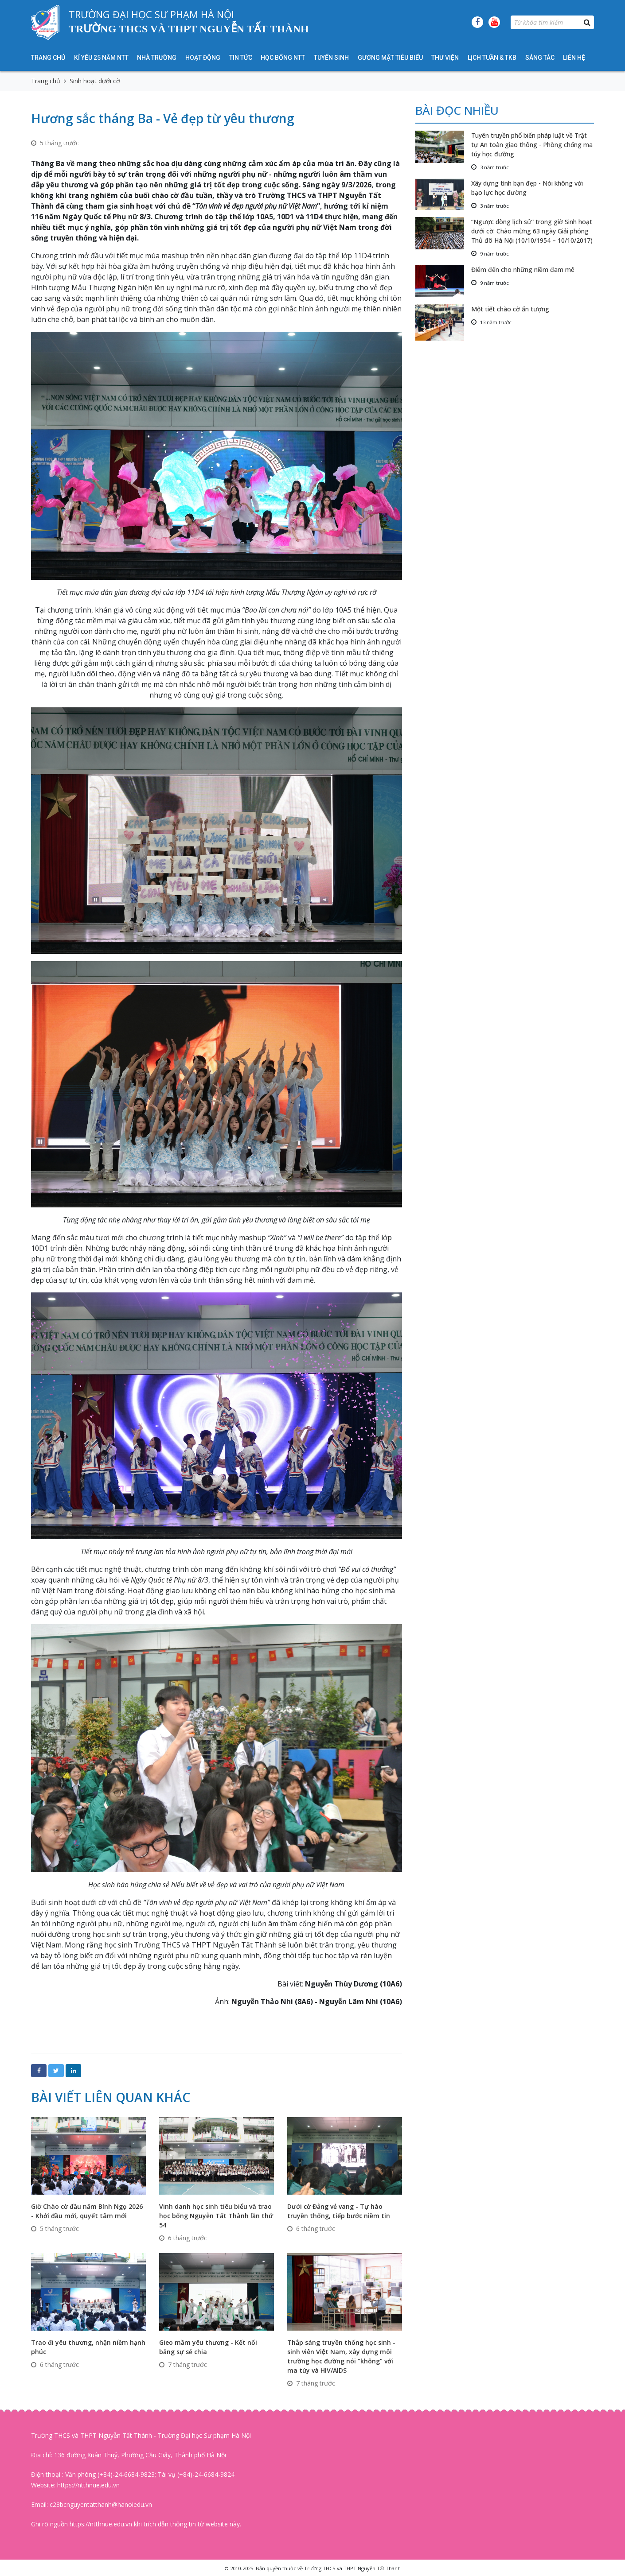  Describe the element at coordinates (48, 57) in the screenshot. I see `Trang chủ` at that location.